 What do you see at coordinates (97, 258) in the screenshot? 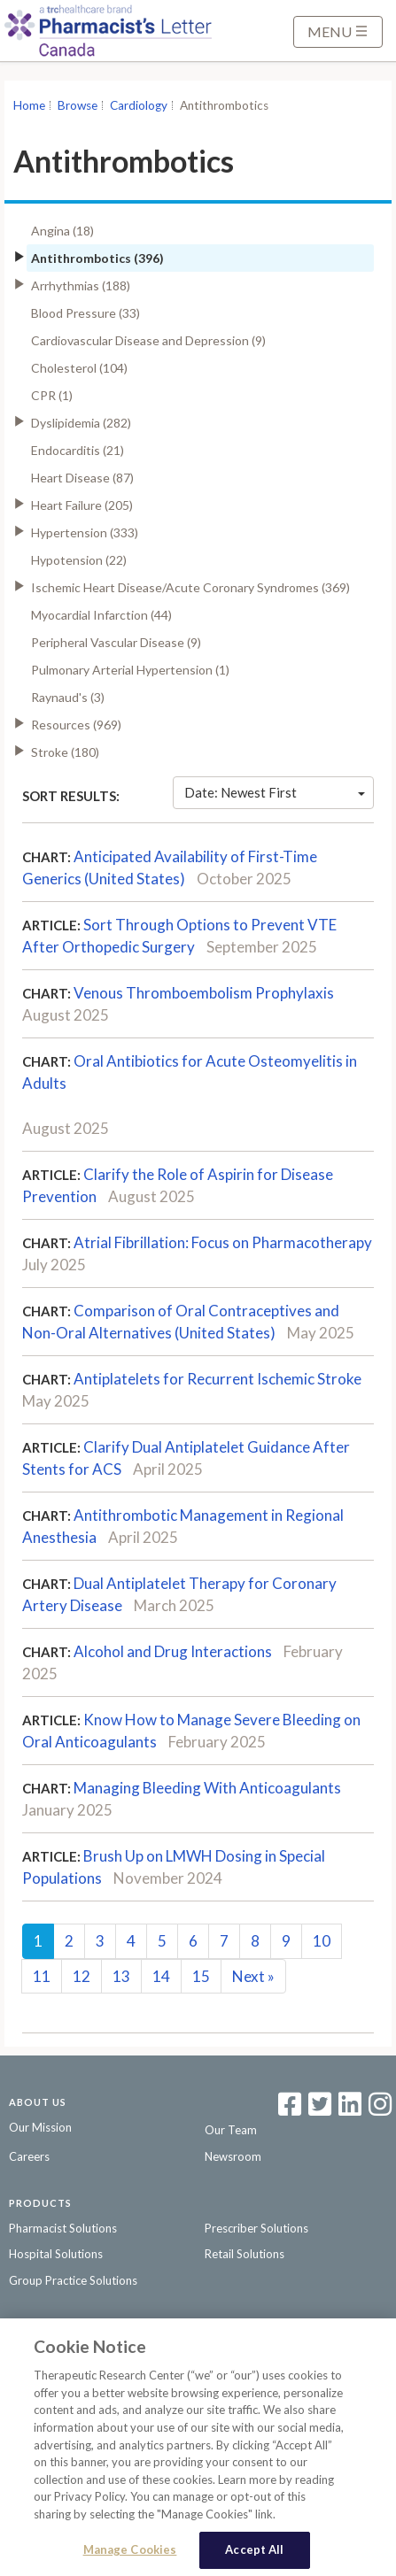
I see `Antithrombotics (396)` at bounding box center [97, 258].